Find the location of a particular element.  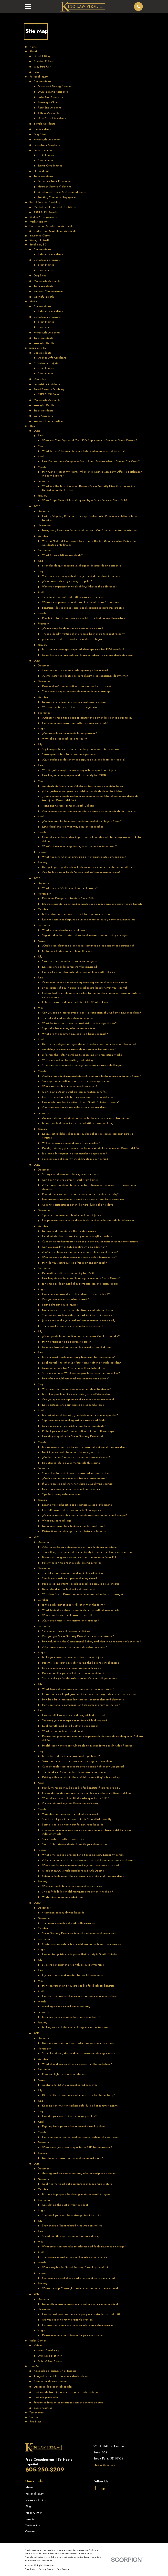

Workers’ comp: You’re glad to have it but hope to never need it is located at coordinates (81, 2288).